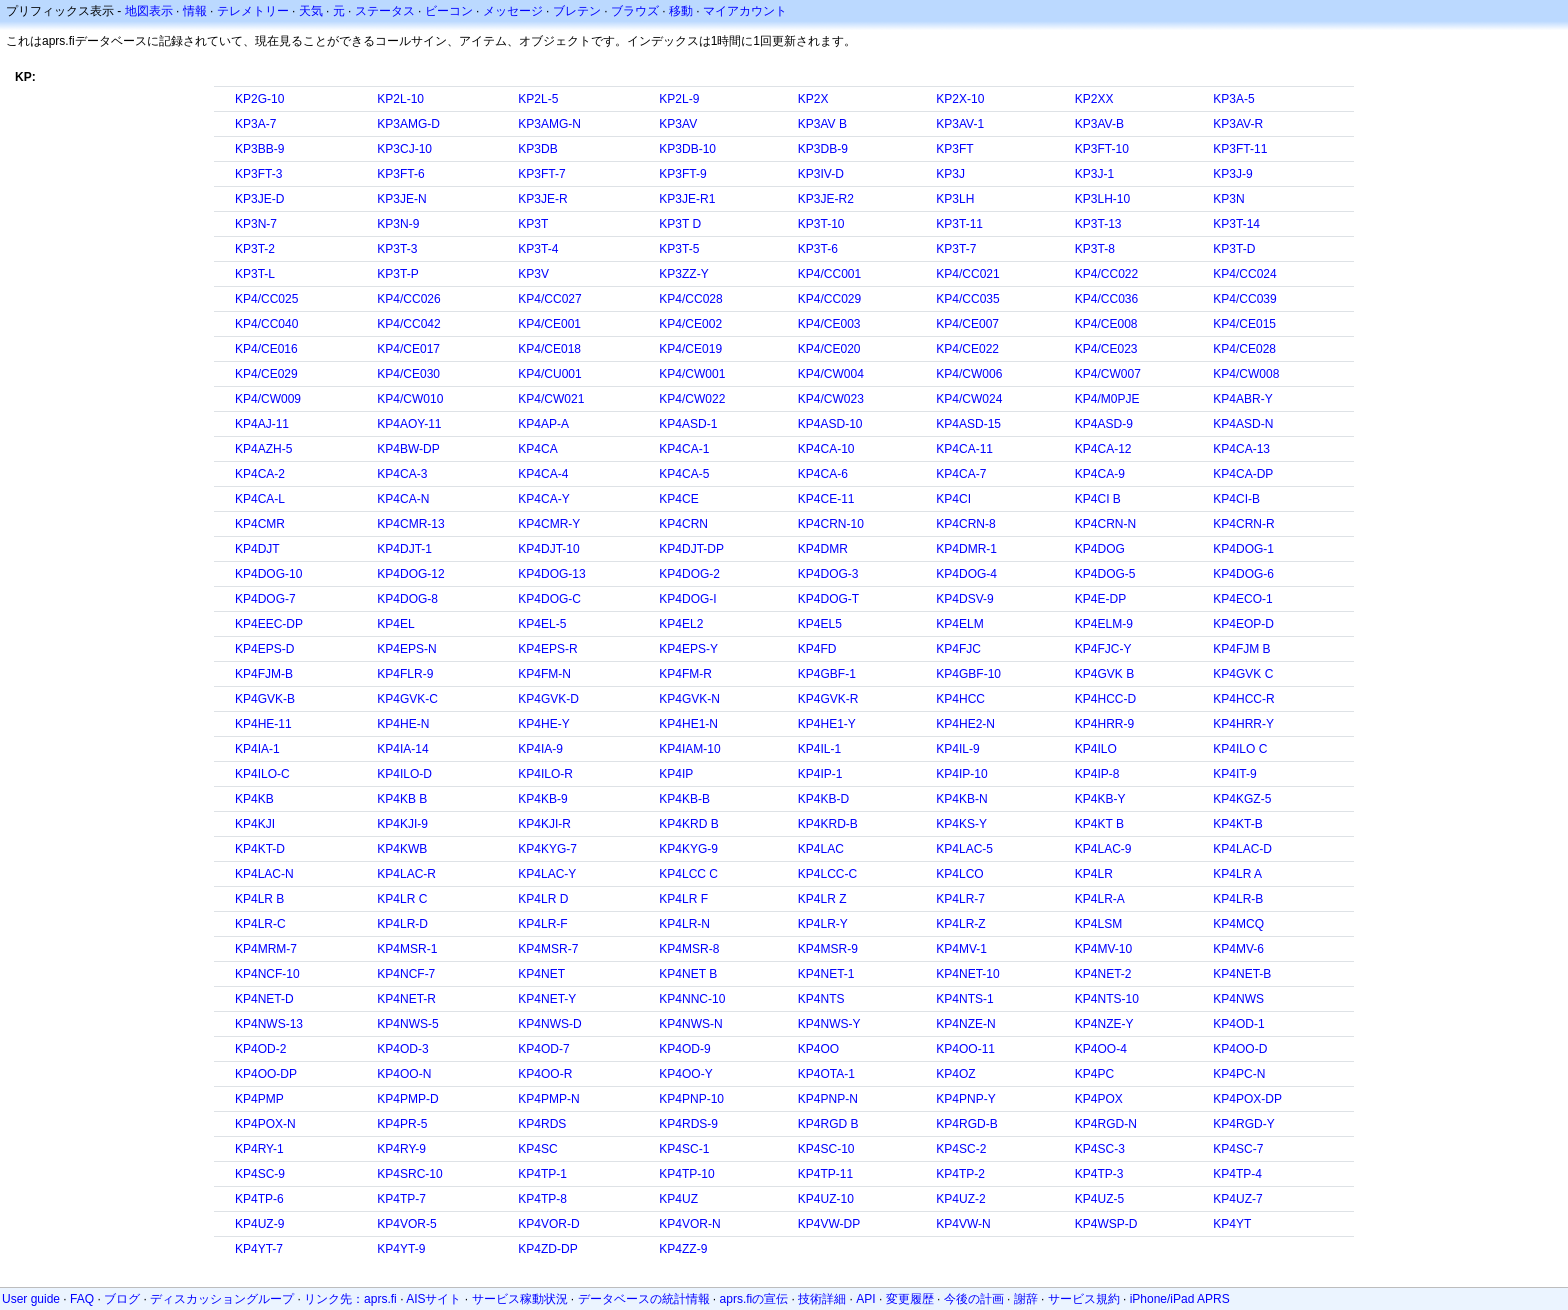  What do you see at coordinates (406, 649) in the screenshot?
I see `KP4EPS-N` at bounding box center [406, 649].